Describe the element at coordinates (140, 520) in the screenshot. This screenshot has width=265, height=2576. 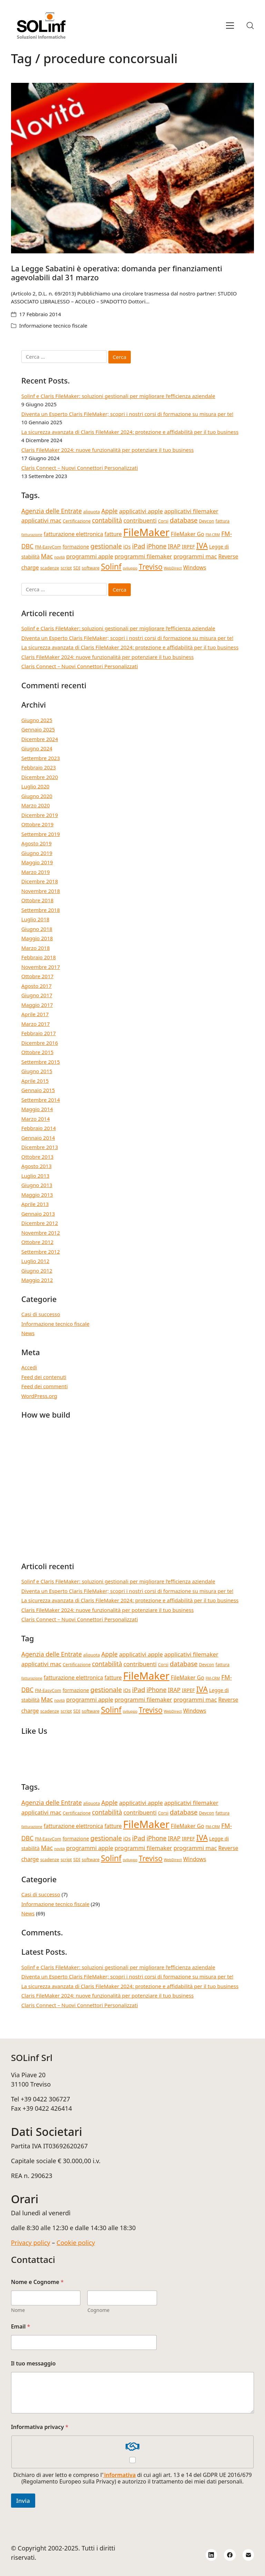
I see `contribuenti [contribuenti (7 elementi)]` at that location.